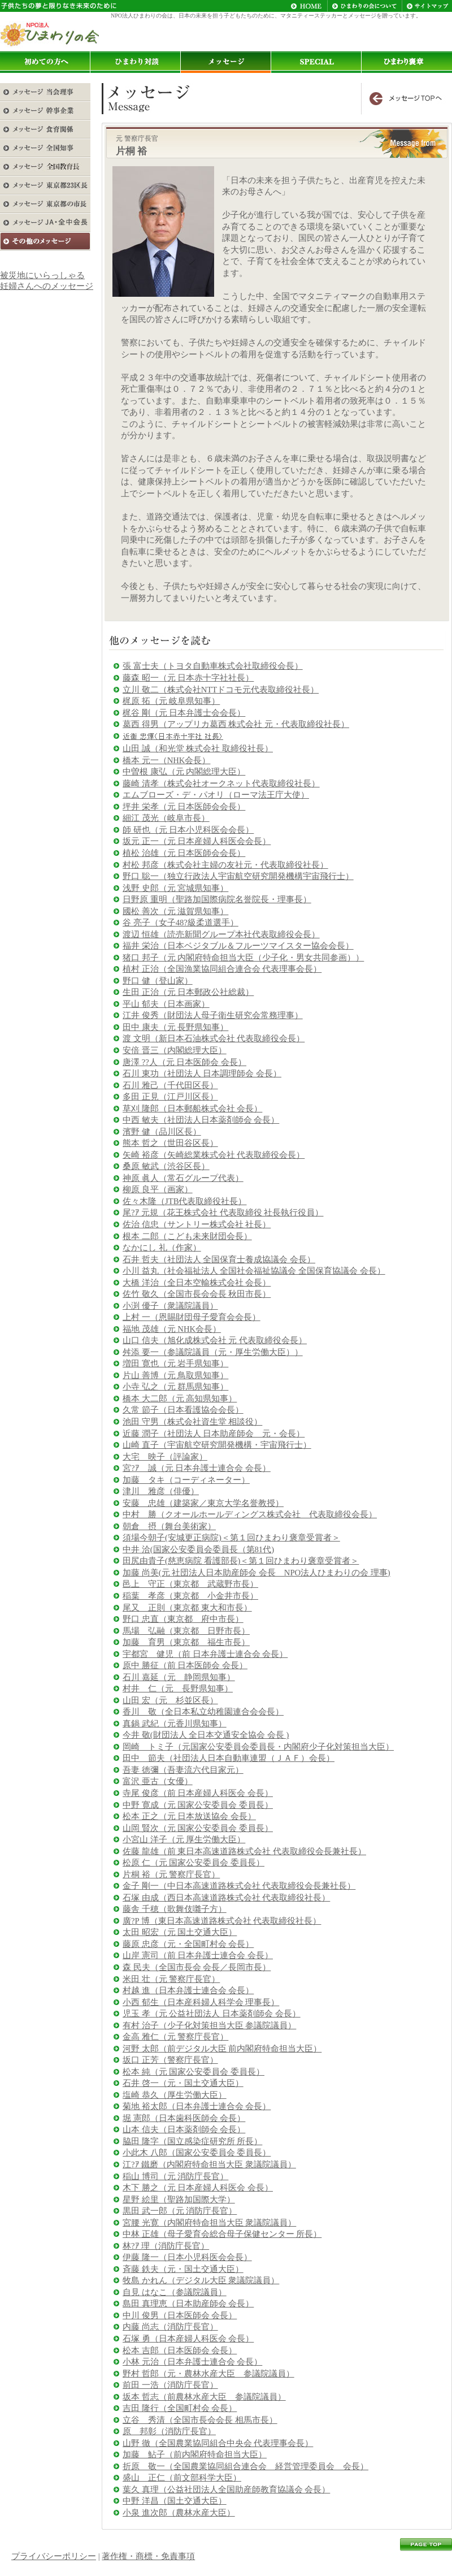 The height and width of the screenshot is (2576, 452). What do you see at coordinates (182, 2477) in the screenshot?
I see `盛山 正仁（前文部科学大臣）` at bounding box center [182, 2477].